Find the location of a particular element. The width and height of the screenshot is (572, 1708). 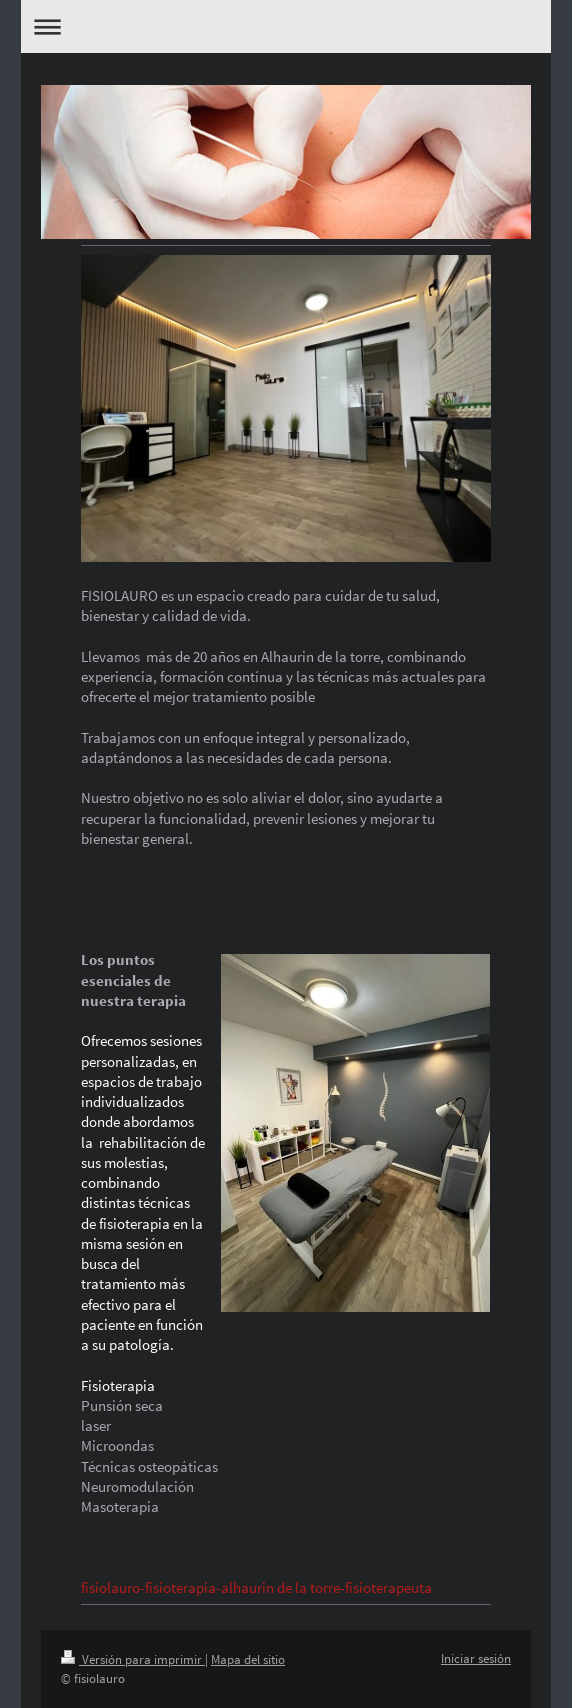

Mapa del sitio is located at coordinates (248, 1659).